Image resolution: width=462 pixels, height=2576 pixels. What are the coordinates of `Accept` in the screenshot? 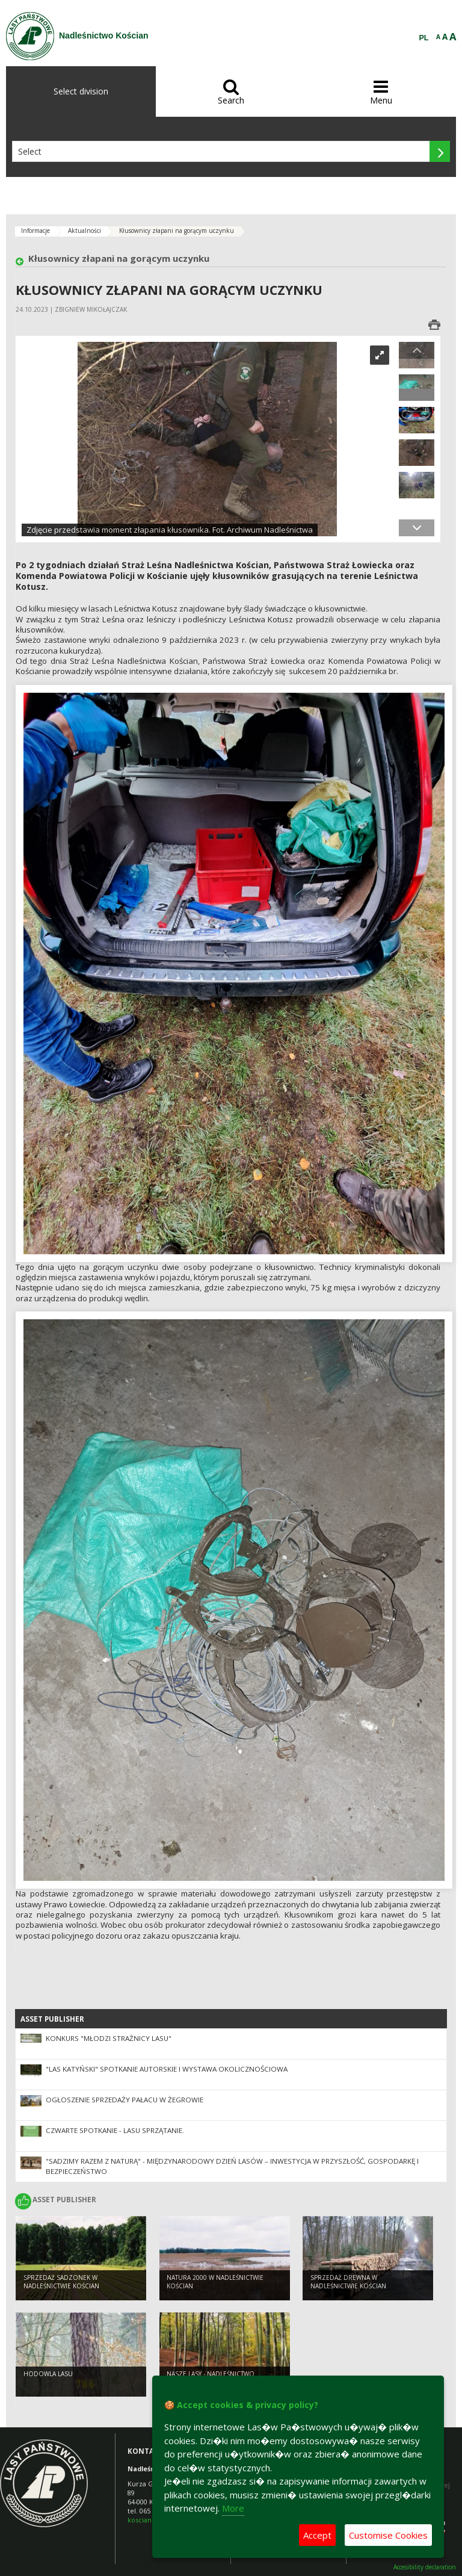 It's located at (317, 2535).